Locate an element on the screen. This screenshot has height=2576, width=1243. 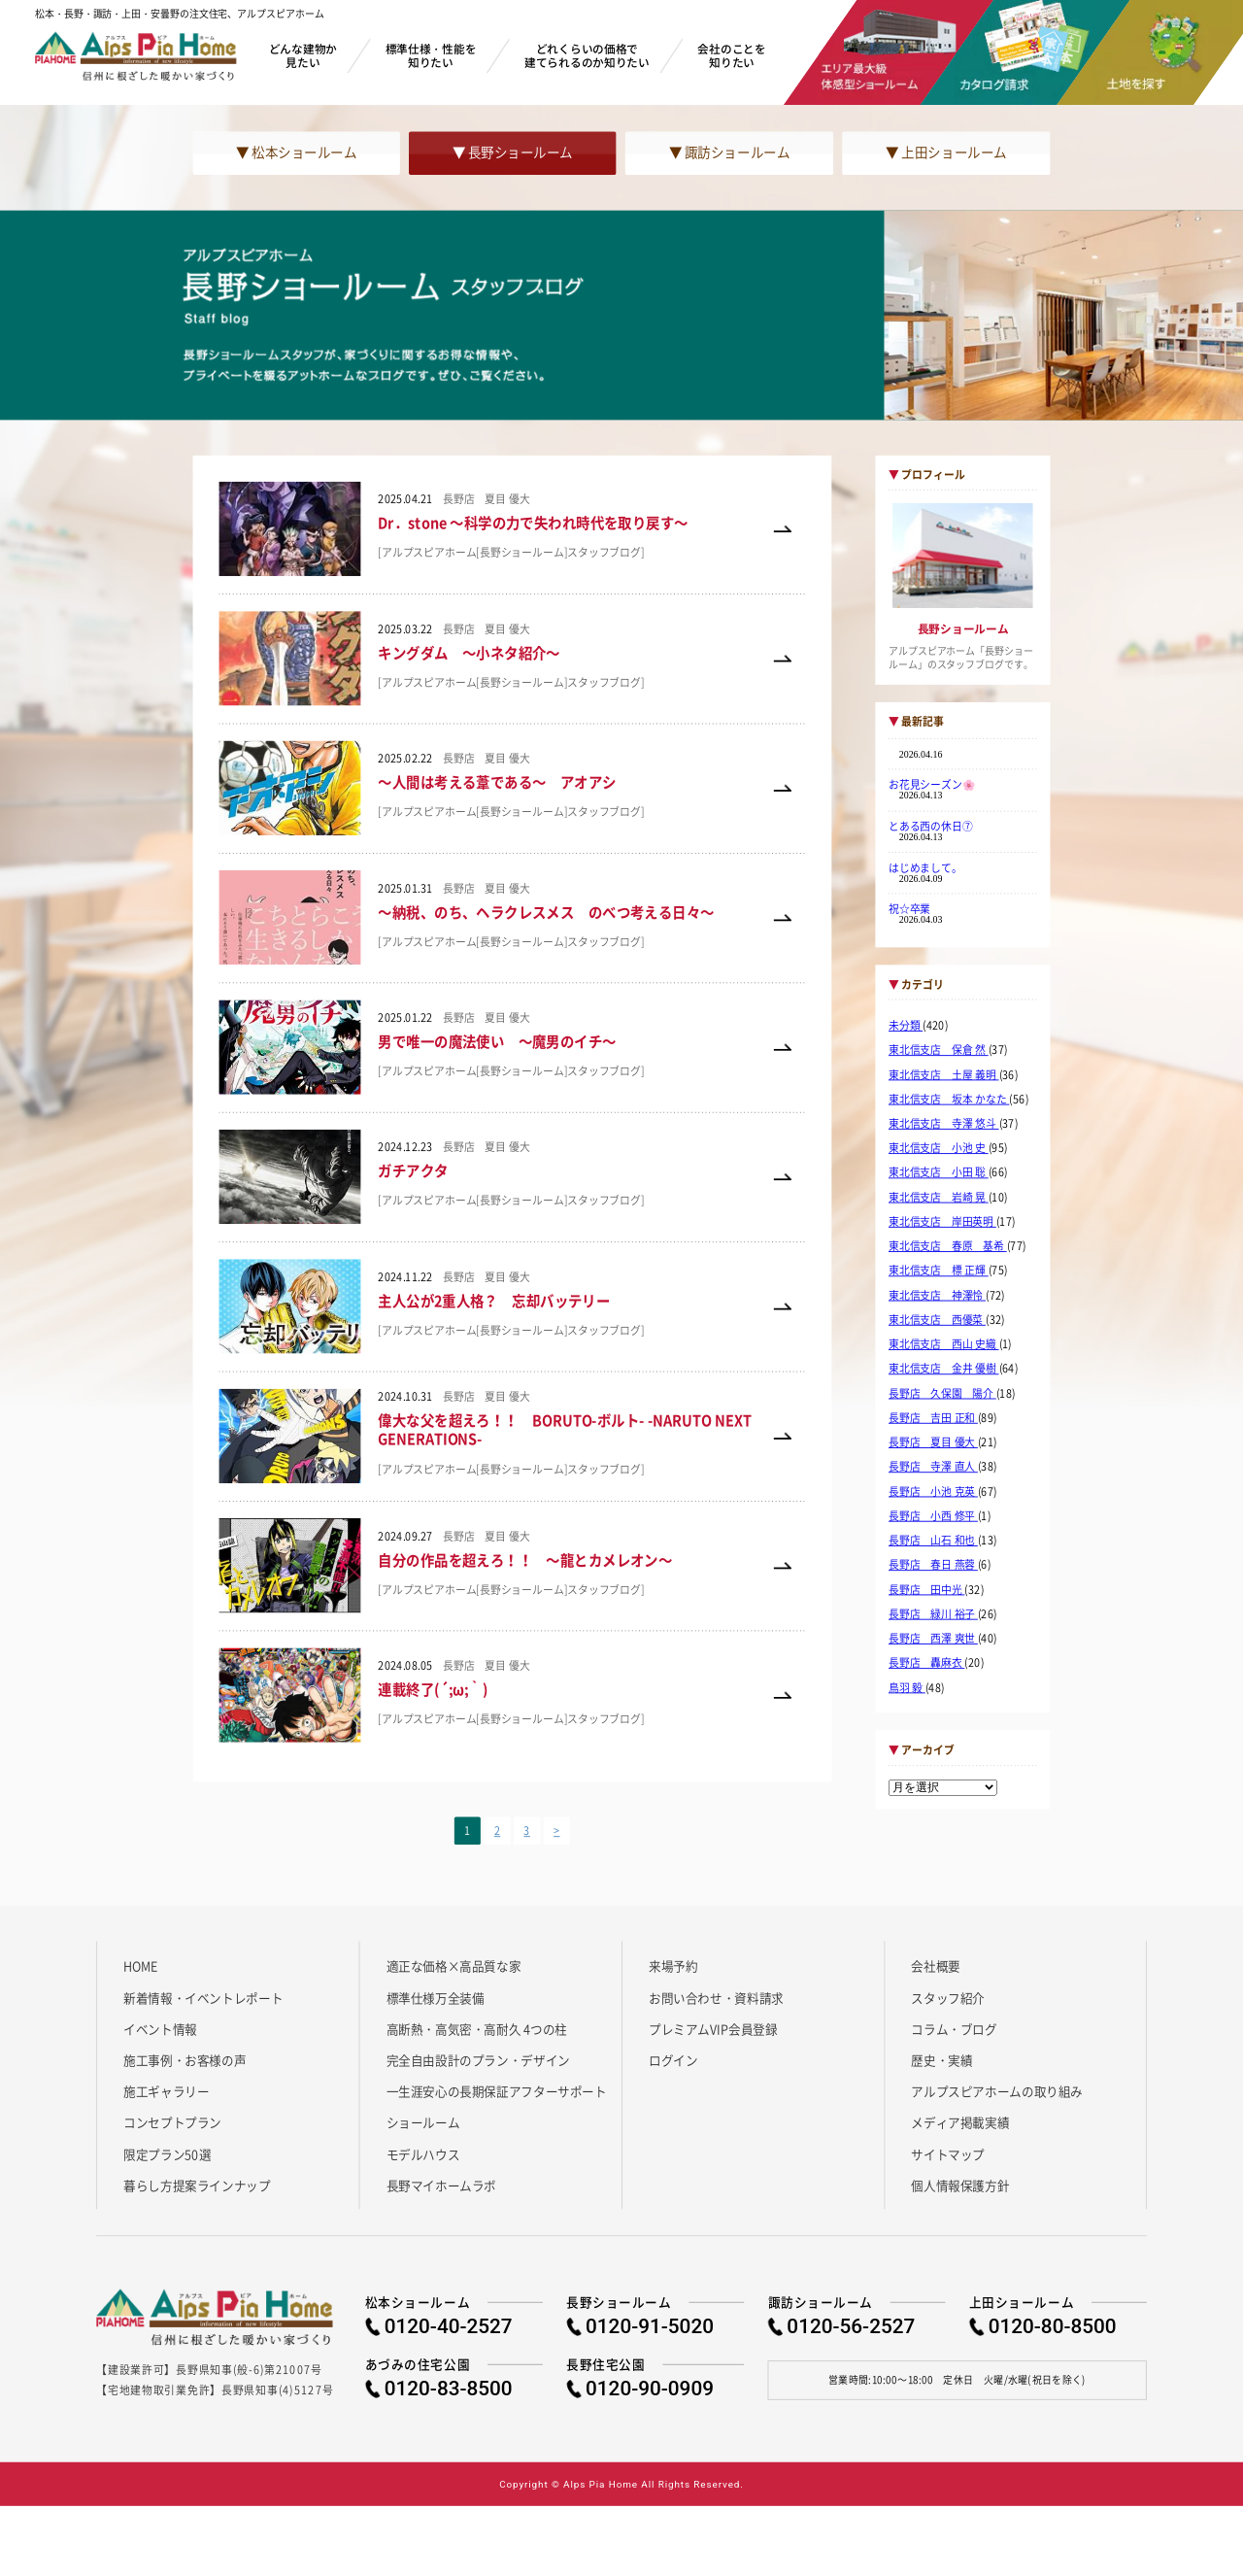
会社のことを知りたい is located at coordinates (731, 55).